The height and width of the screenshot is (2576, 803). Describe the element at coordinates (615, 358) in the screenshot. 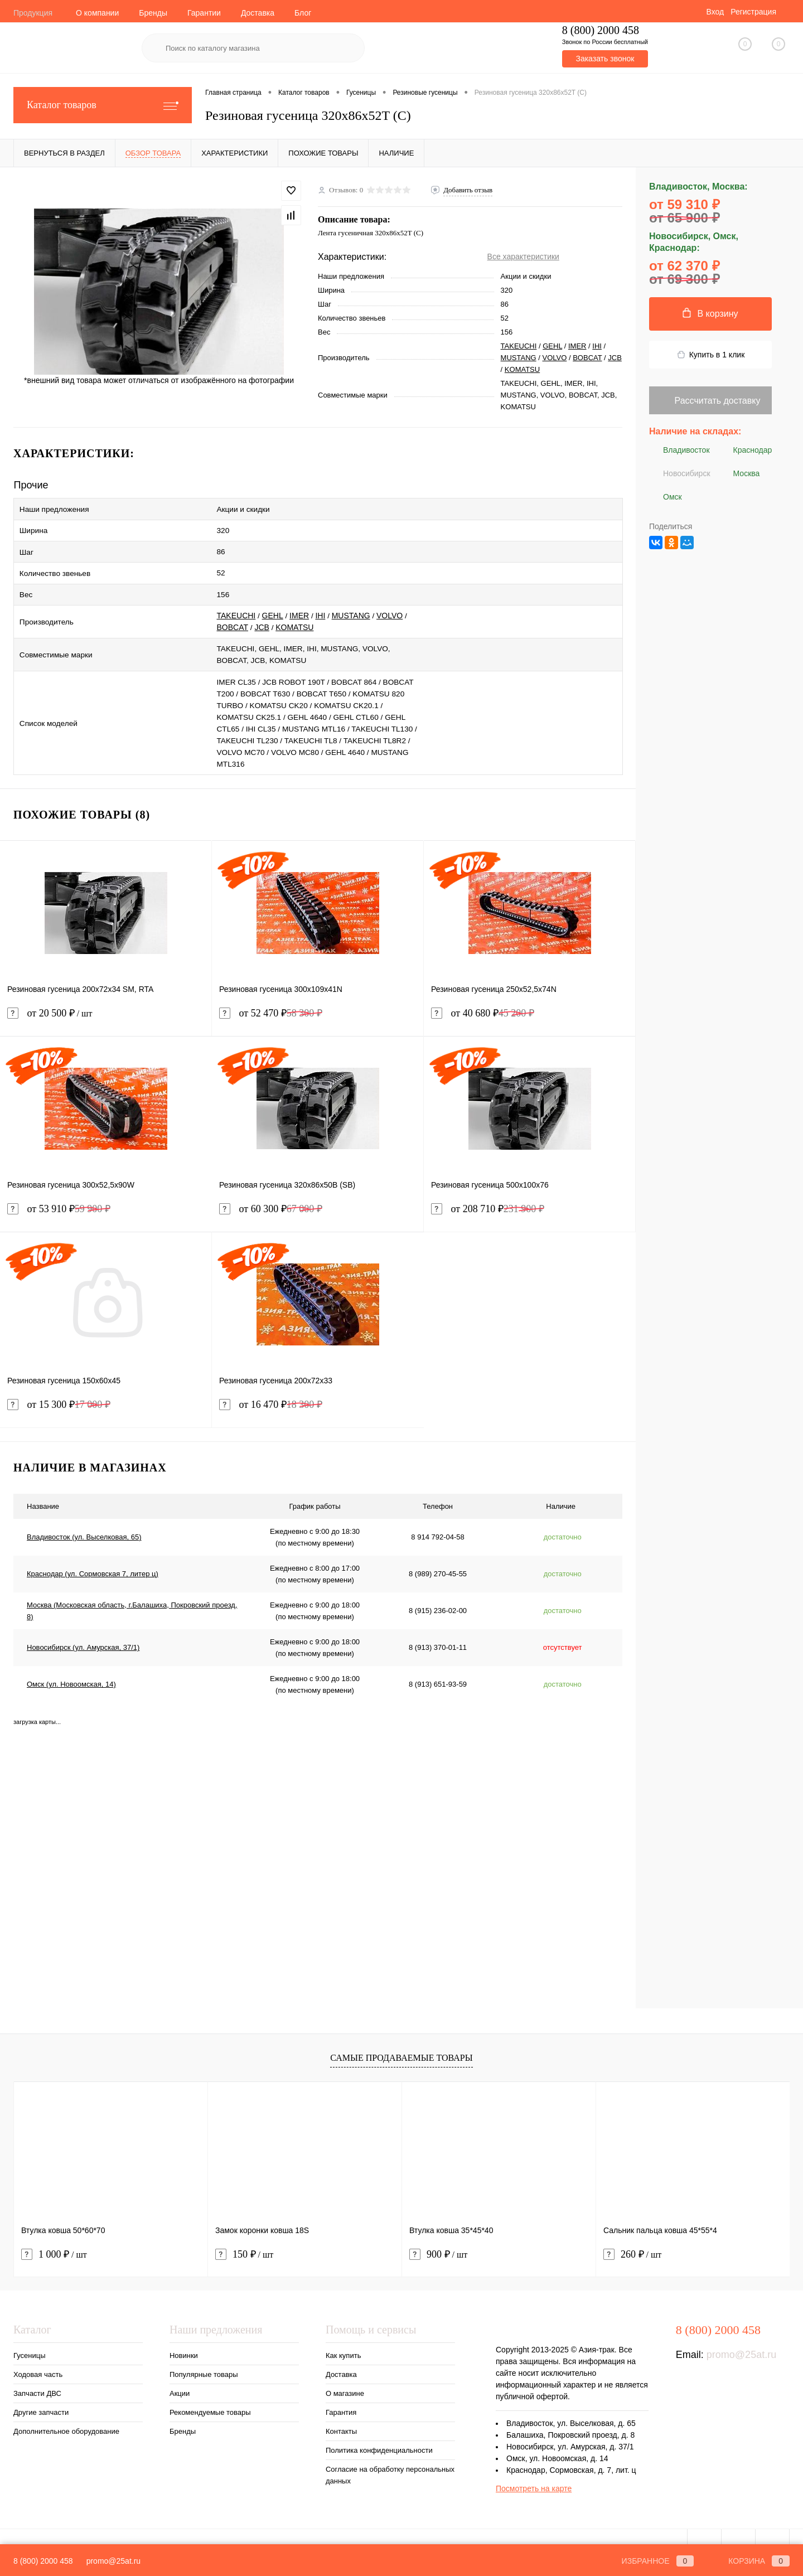

I see `JCB` at that location.